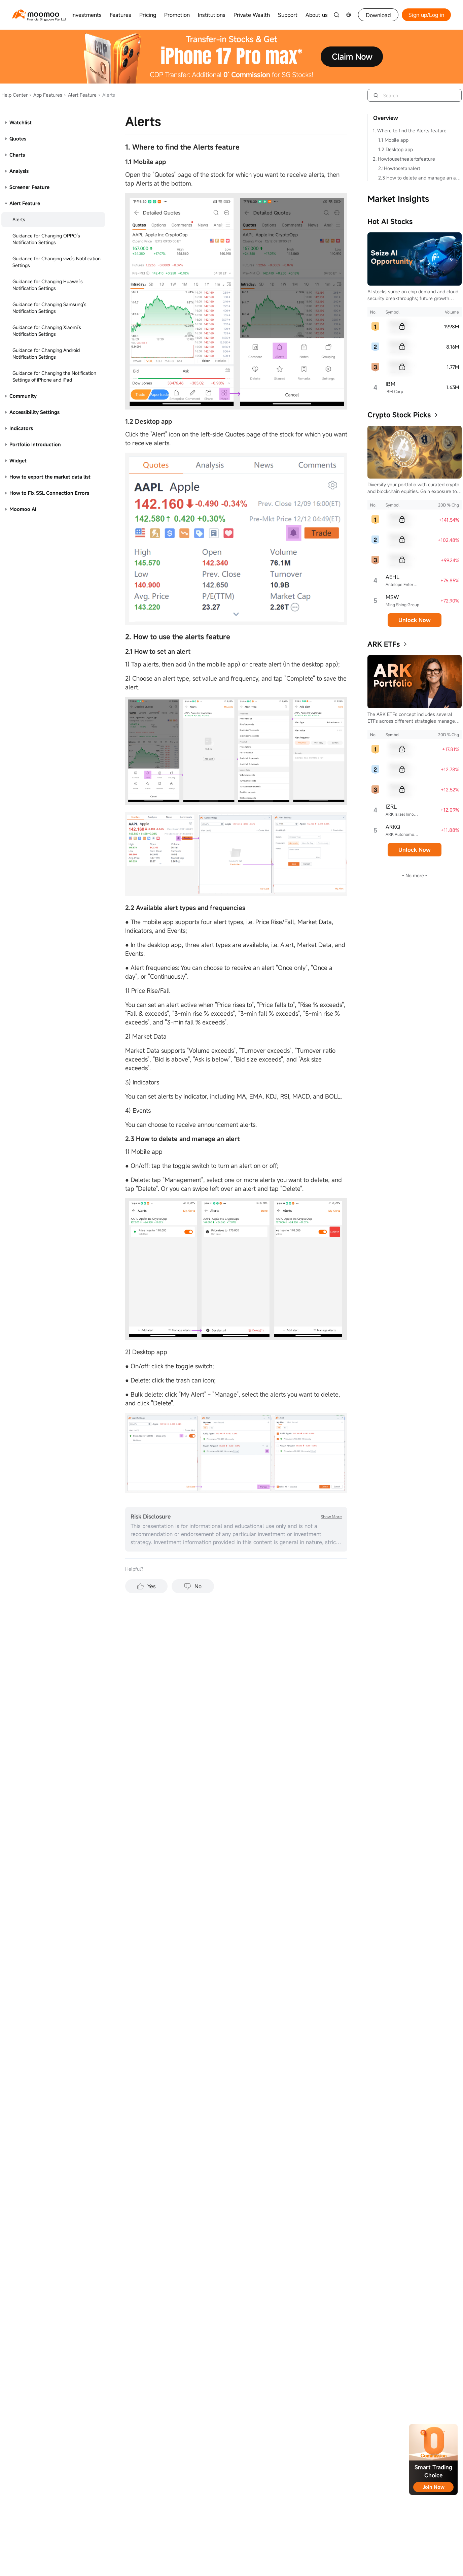  What do you see at coordinates (19, 171) in the screenshot?
I see `Analysis` at bounding box center [19, 171].